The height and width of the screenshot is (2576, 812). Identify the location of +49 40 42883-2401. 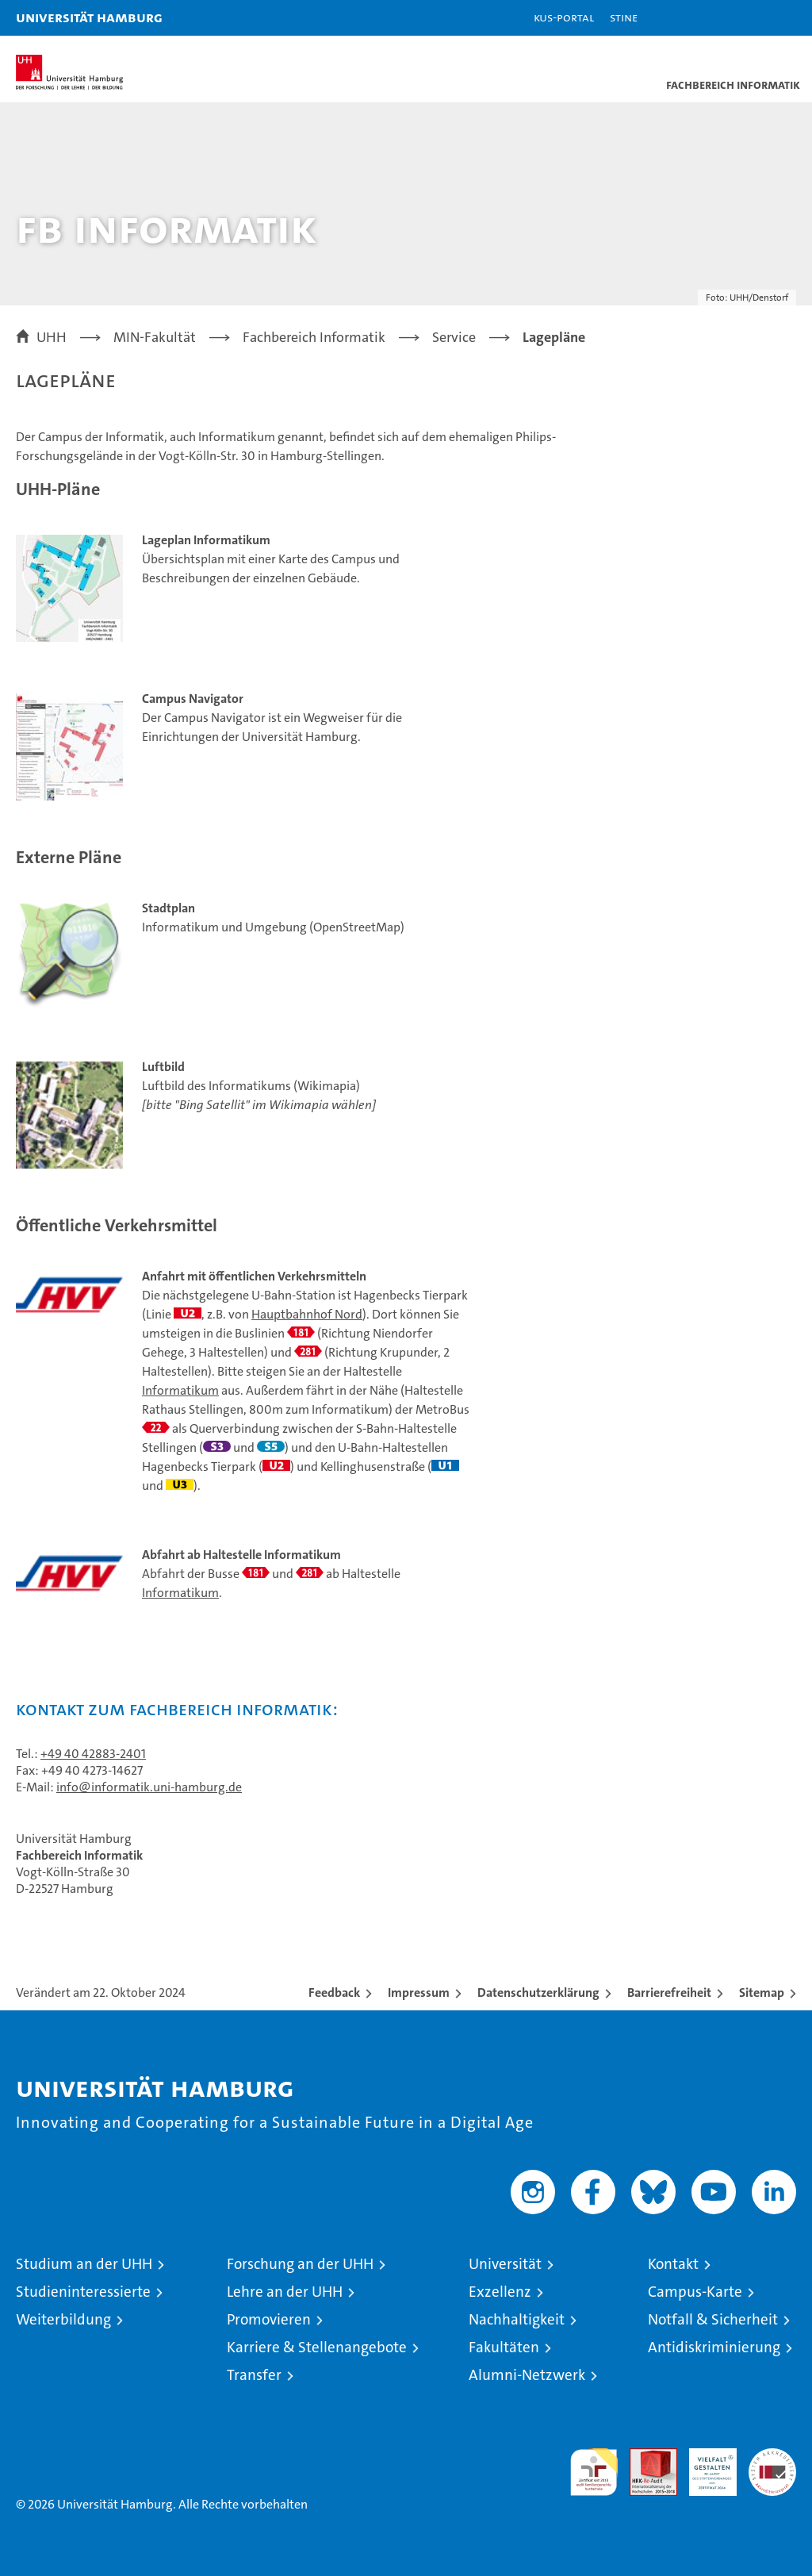
(93, 1753).